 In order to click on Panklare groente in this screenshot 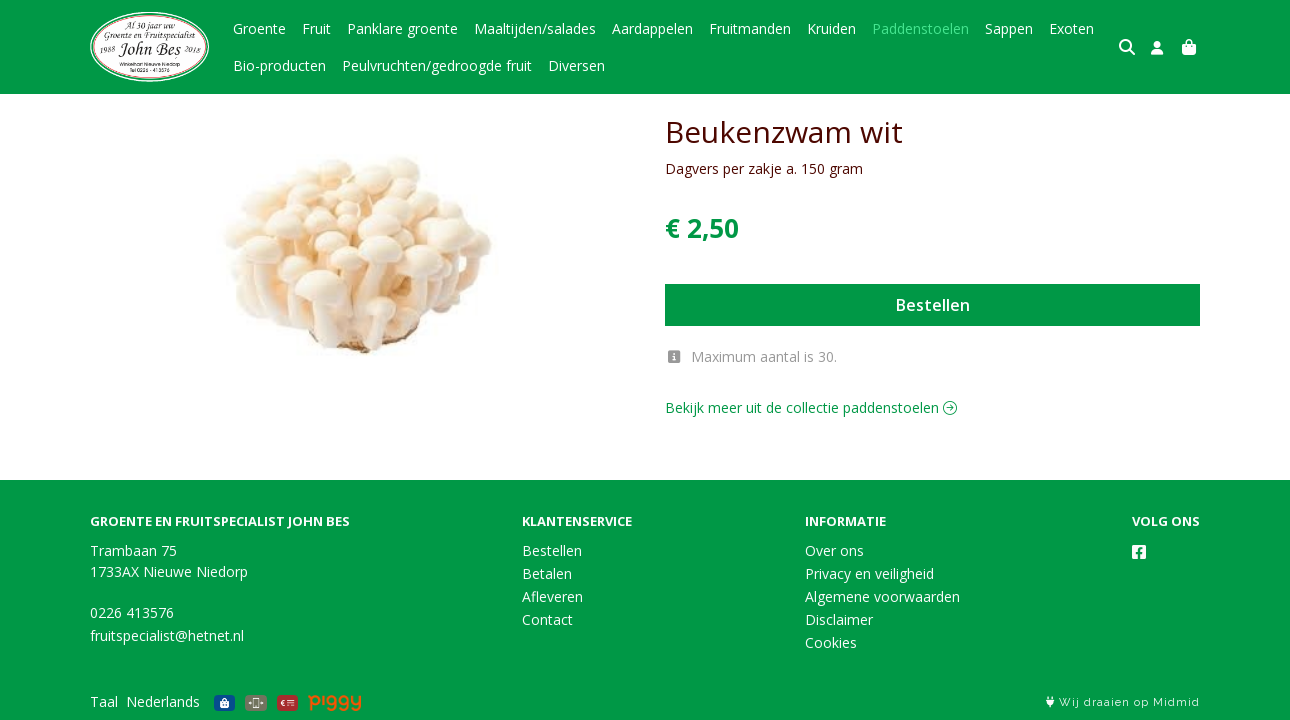, I will do `click(402, 28)`.